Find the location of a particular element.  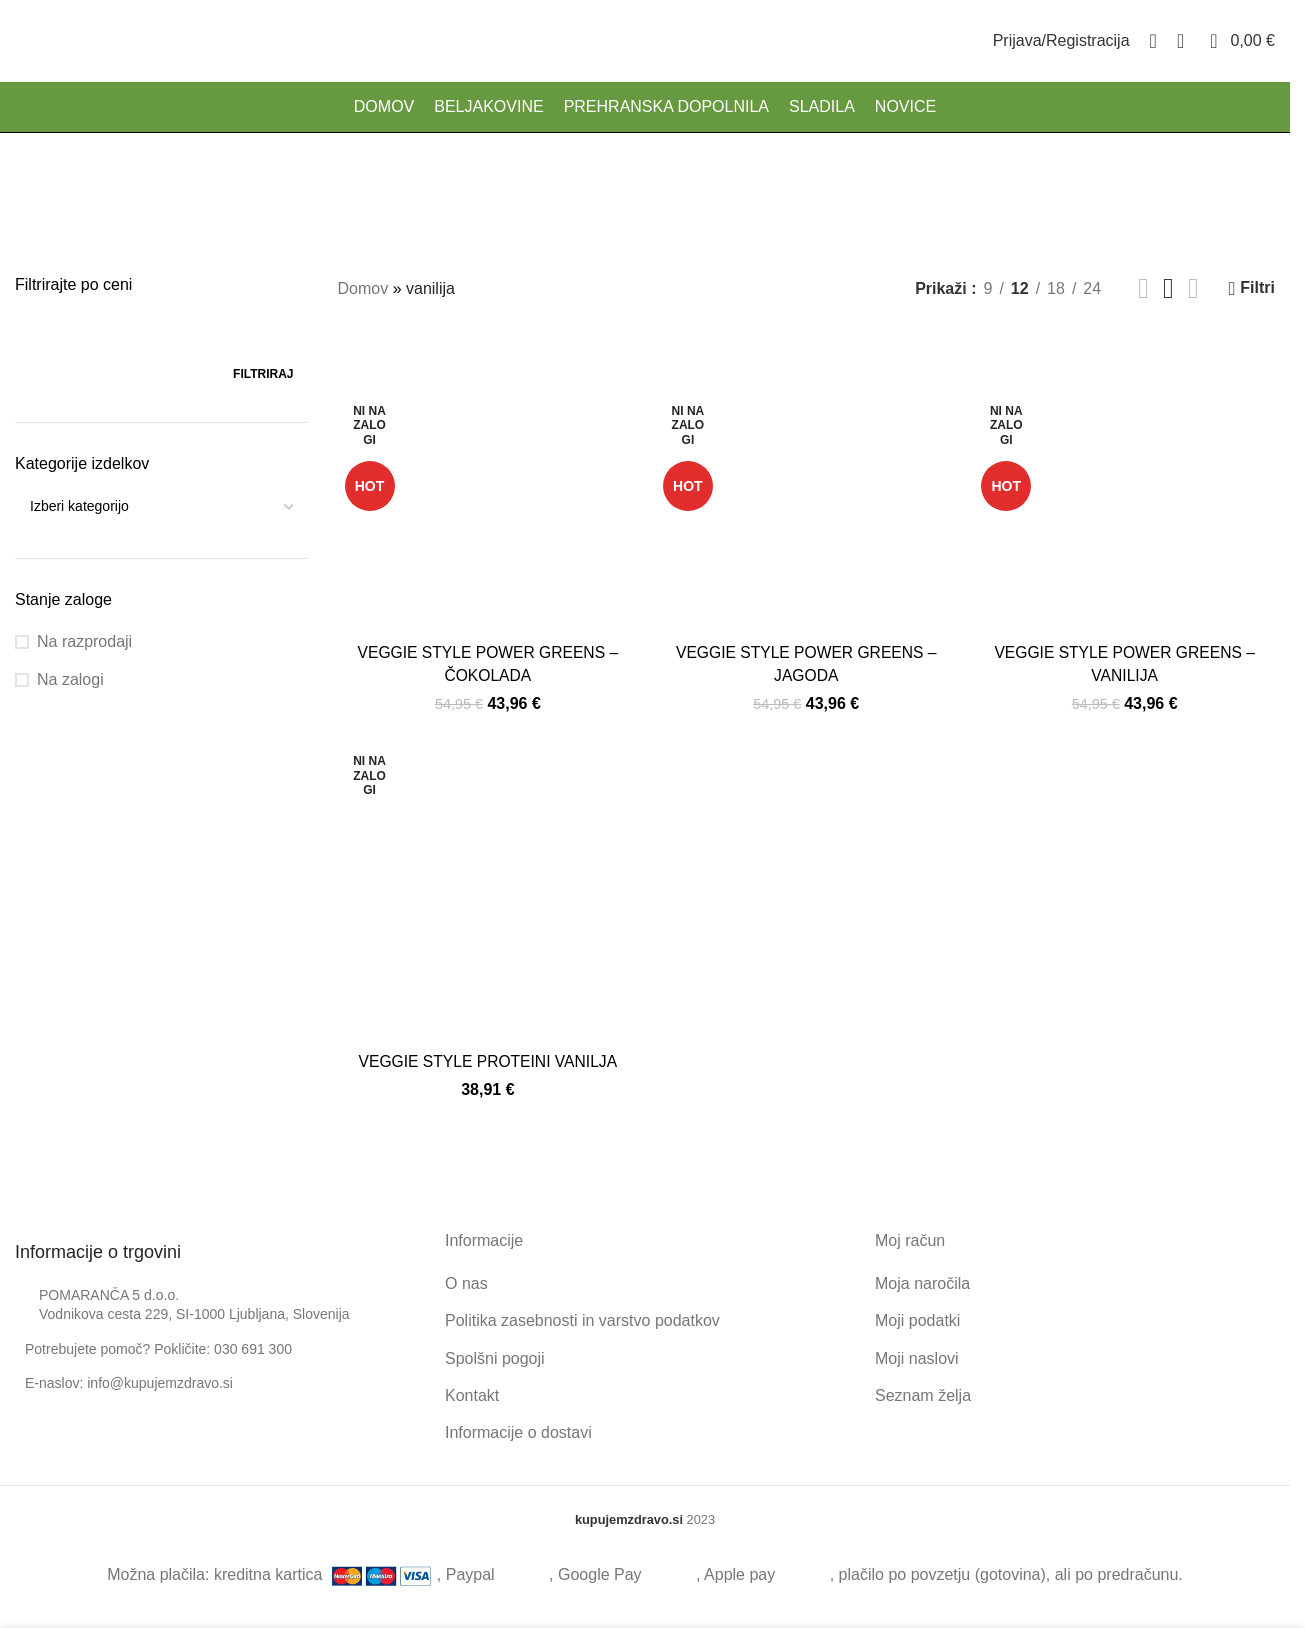

Filtriraj is located at coordinates (263, 374).